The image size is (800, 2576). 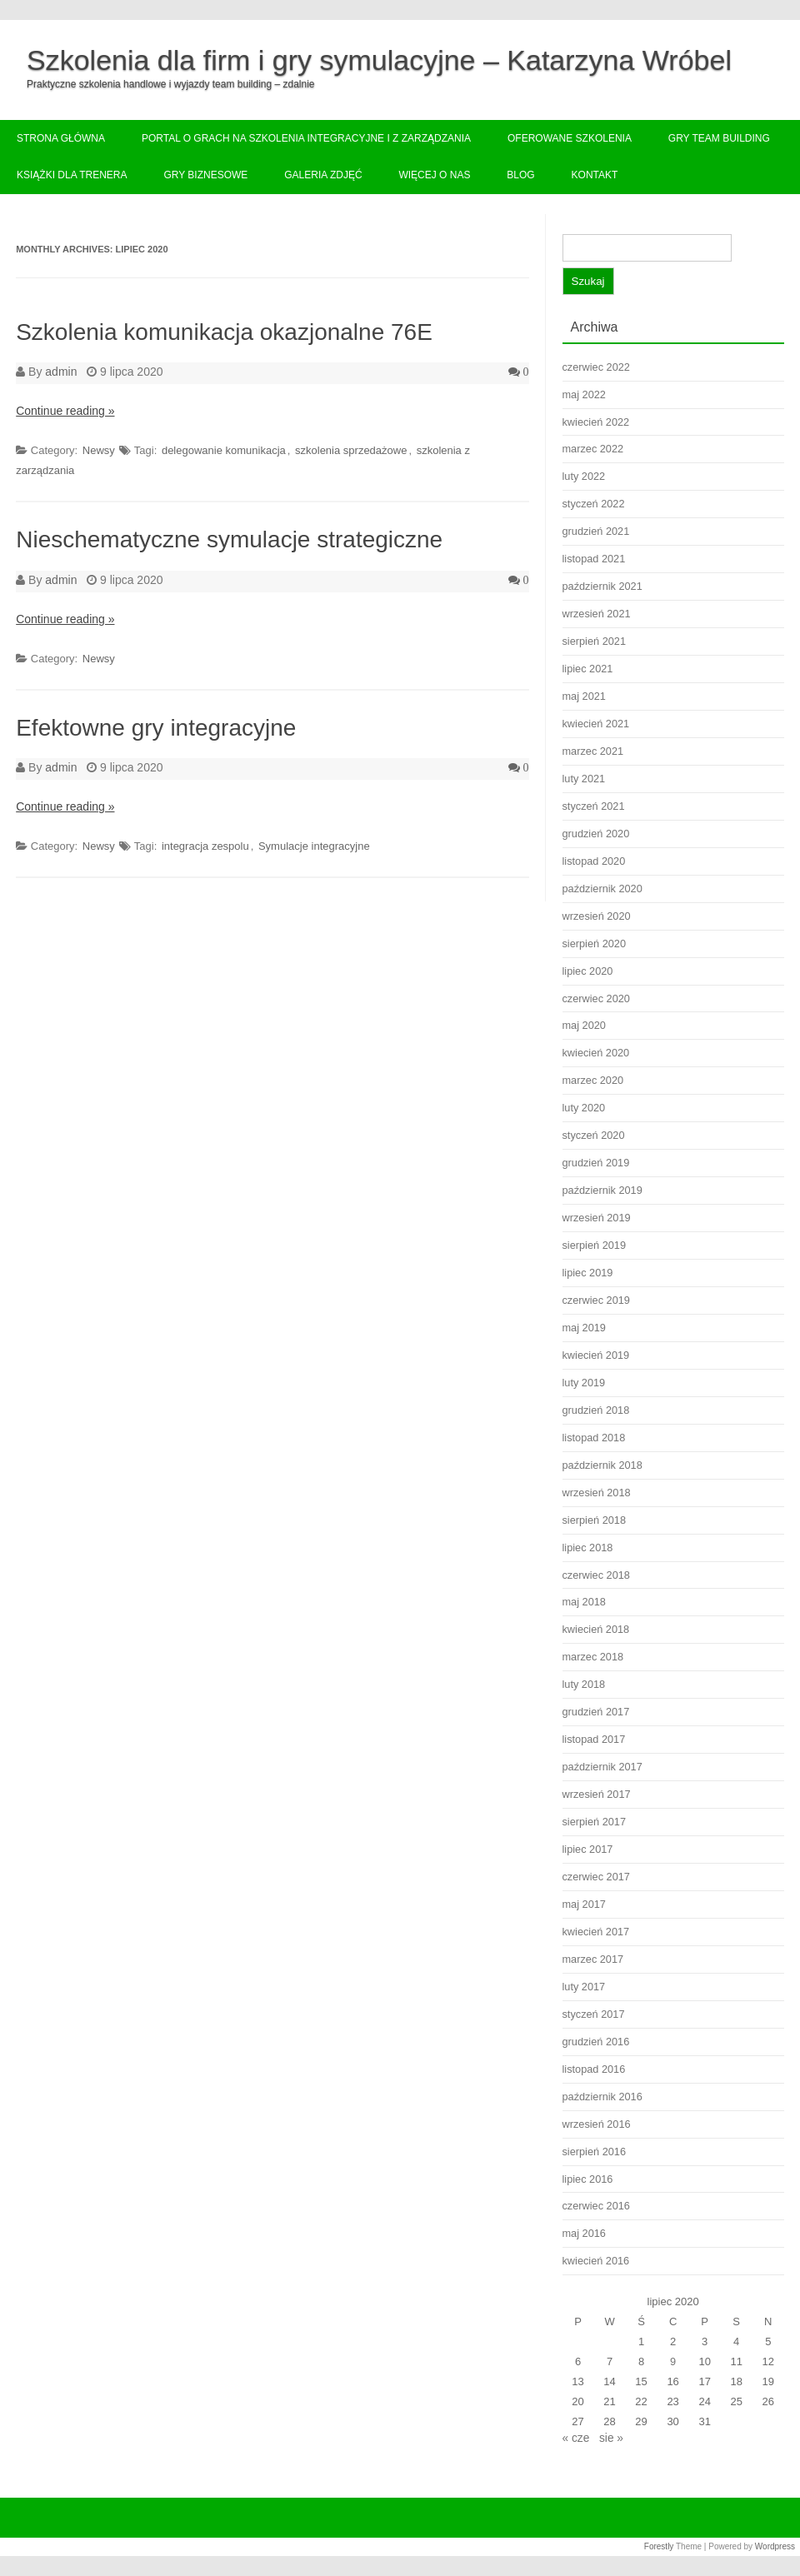 I want to click on sierpień 2019, so click(x=594, y=1245).